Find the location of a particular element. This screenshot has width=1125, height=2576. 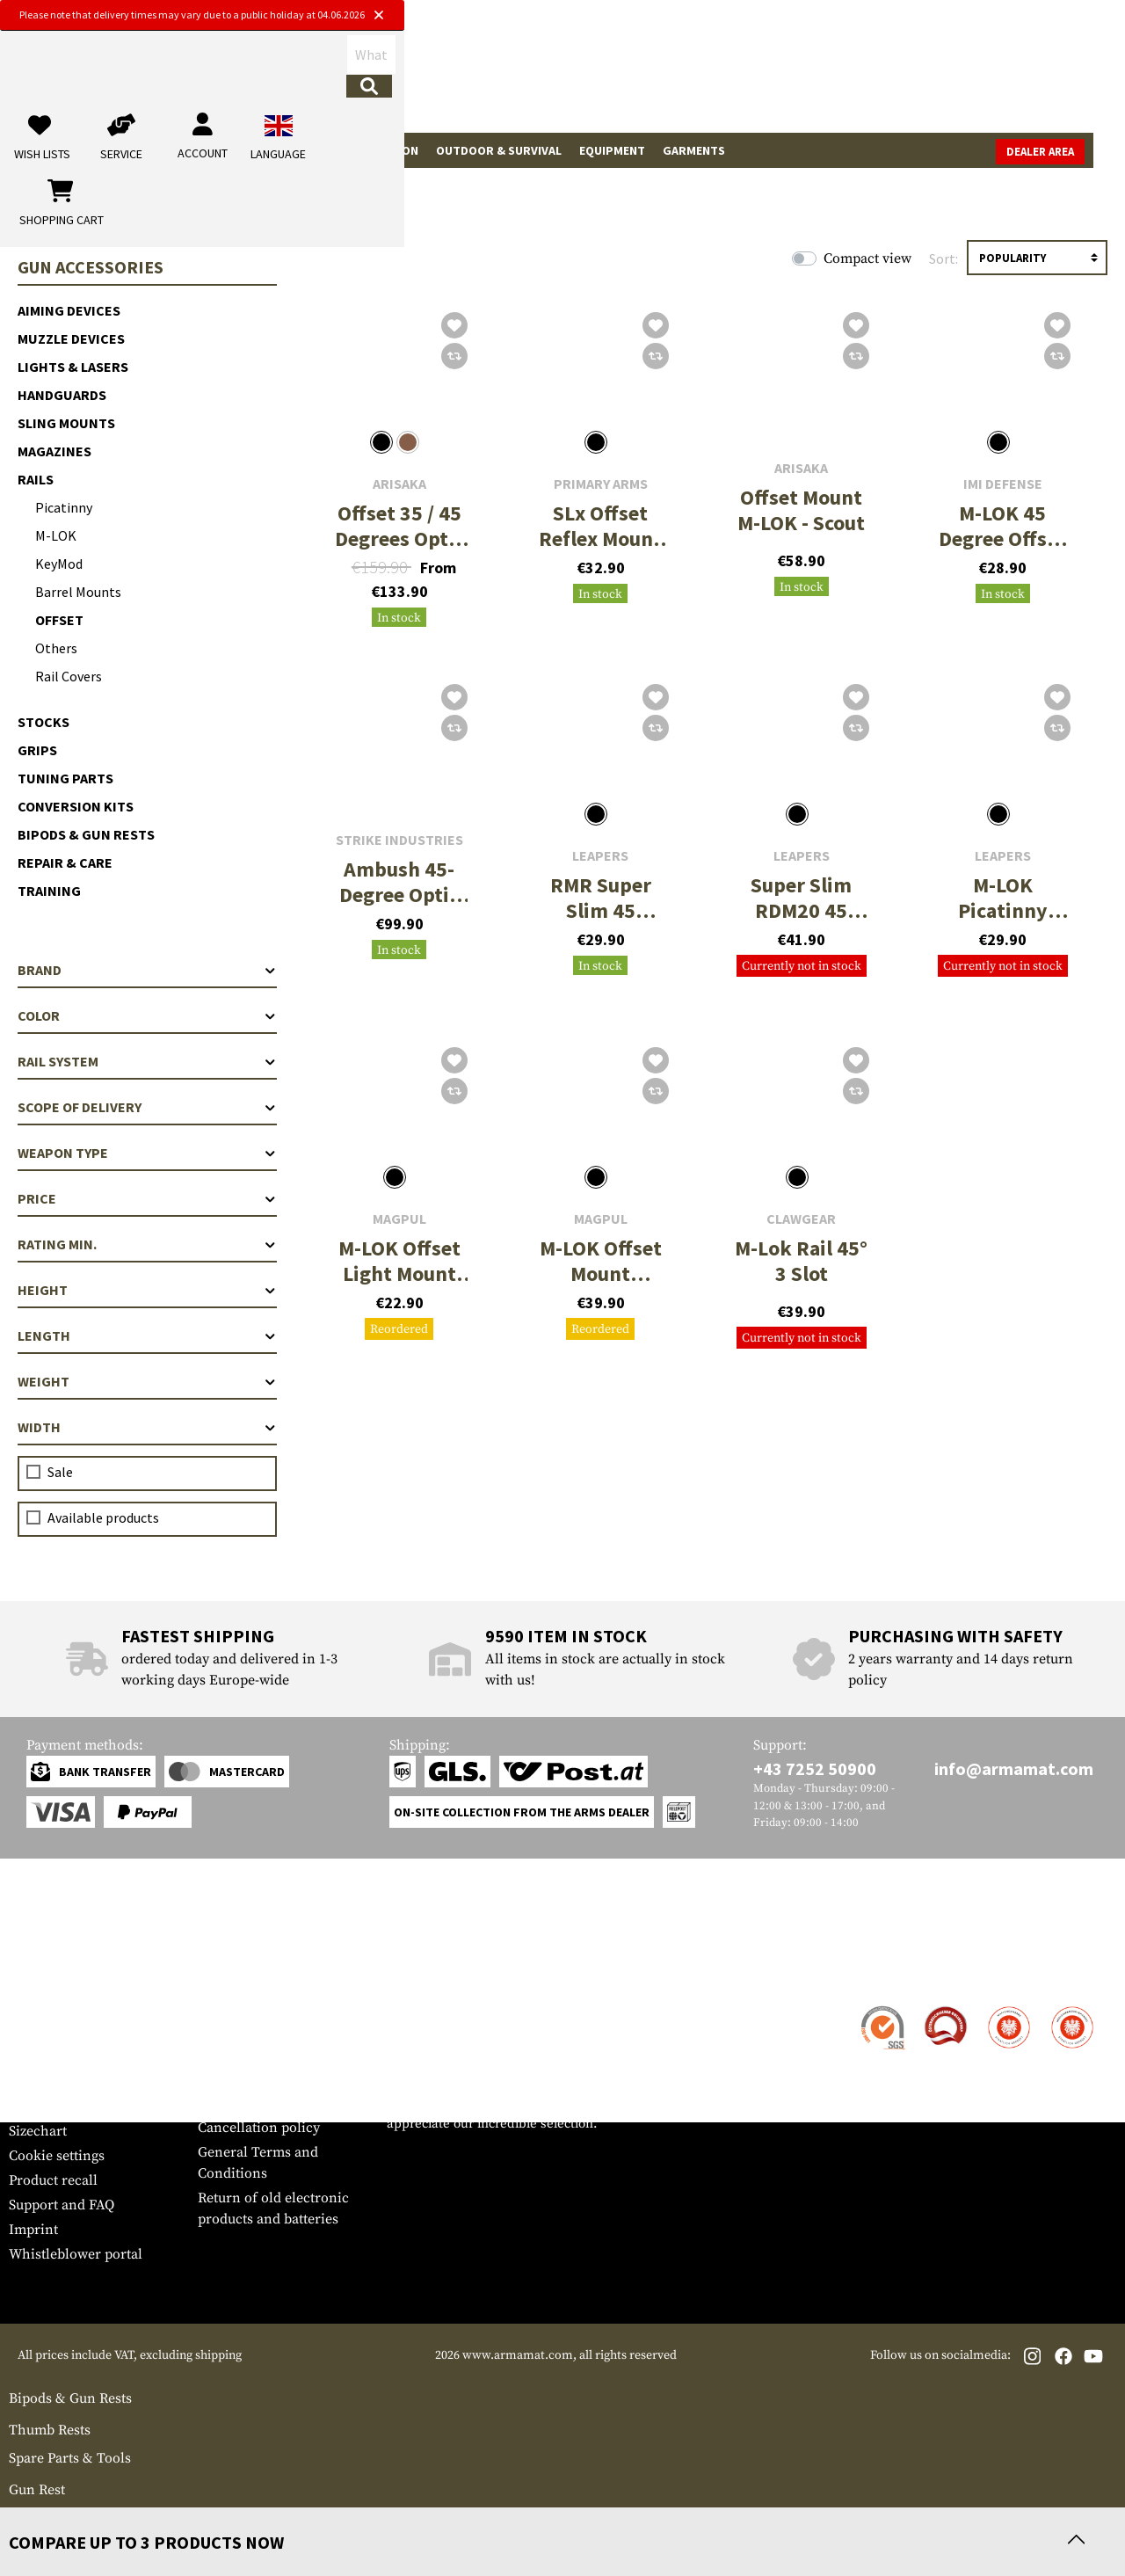

Gun Accessories is located at coordinates (278, 150).